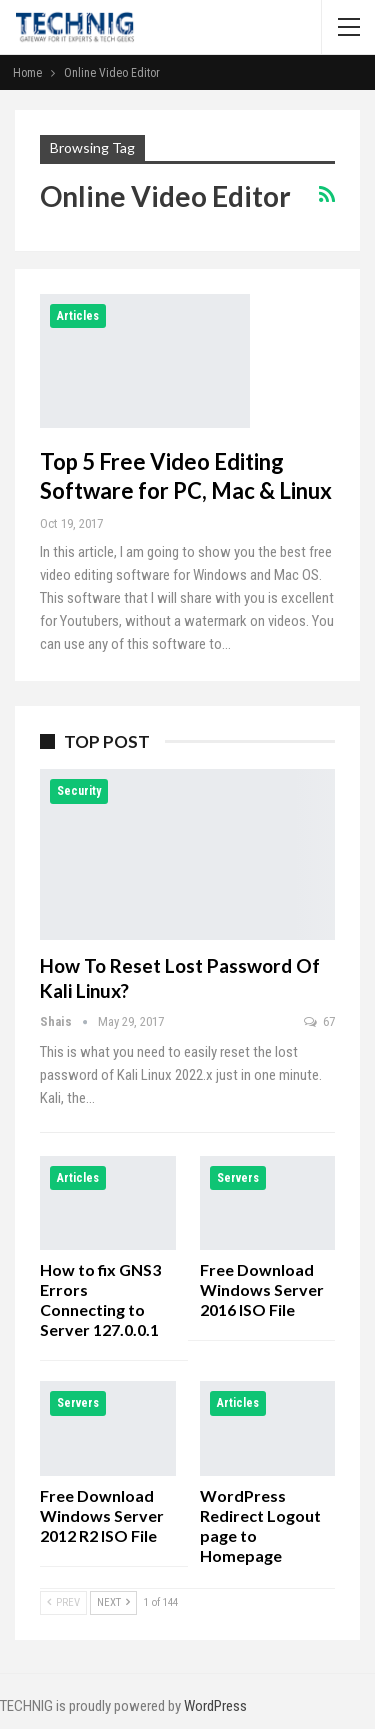 Image resolution: width=375 pixels, height=1729 pixels. I want to click on Prev, so click(63, 1602).